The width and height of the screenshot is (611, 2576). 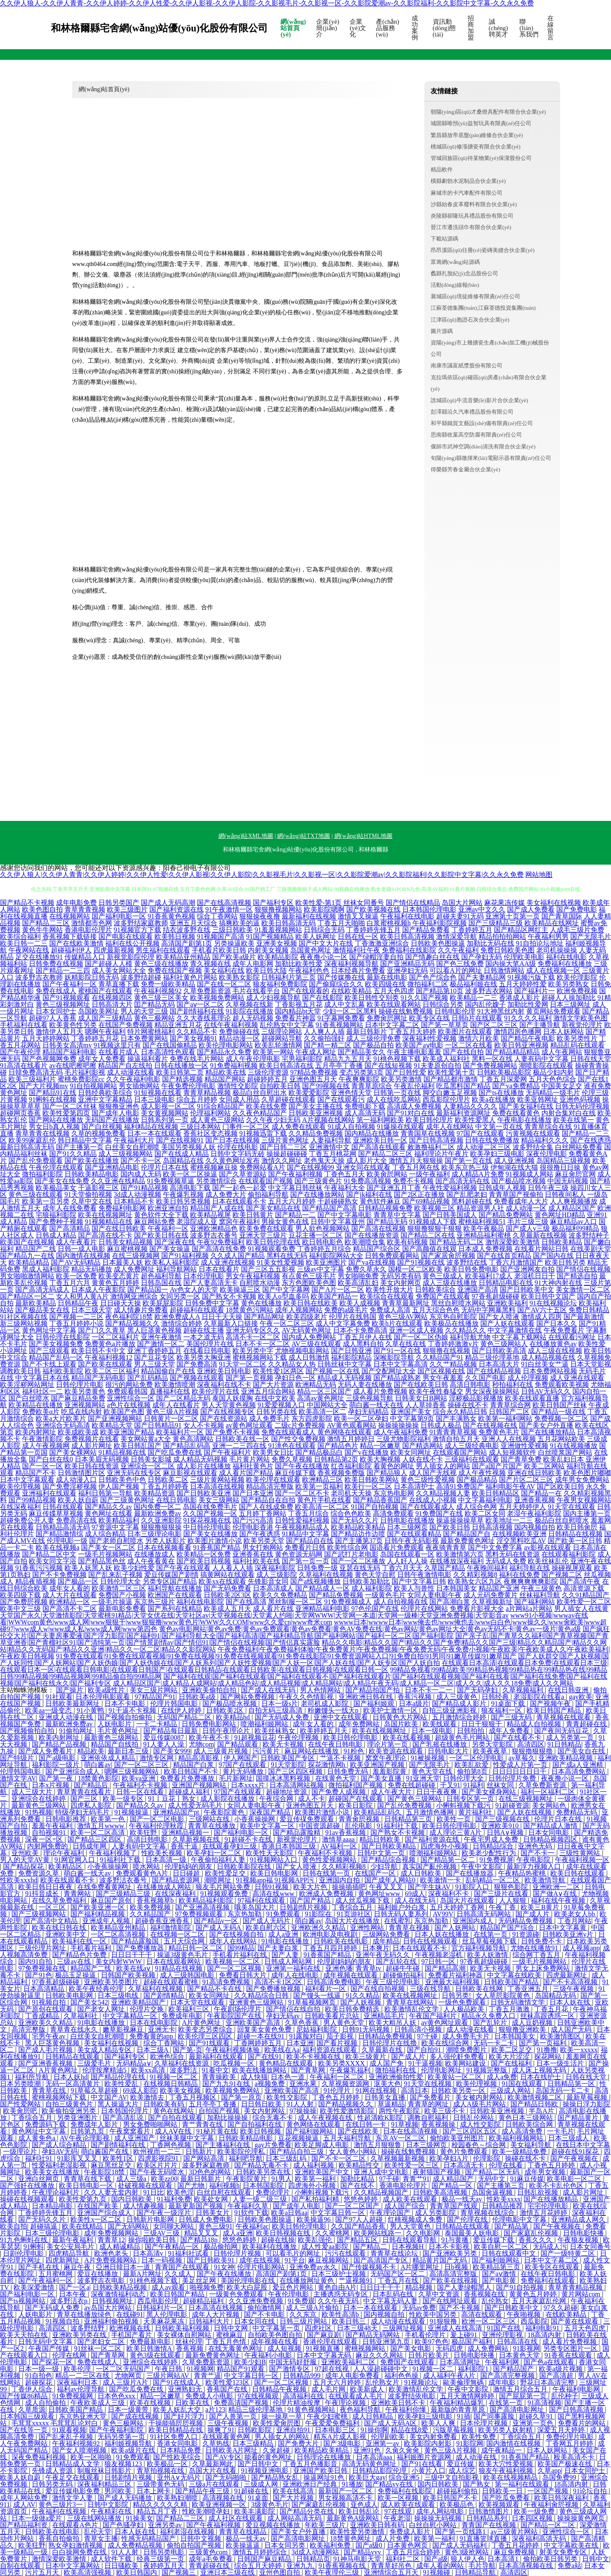 What do you see at coordinates (521, 1764) in the screenshot?
I see `性爱成人片第一页` at bounding box center [521, 1764].